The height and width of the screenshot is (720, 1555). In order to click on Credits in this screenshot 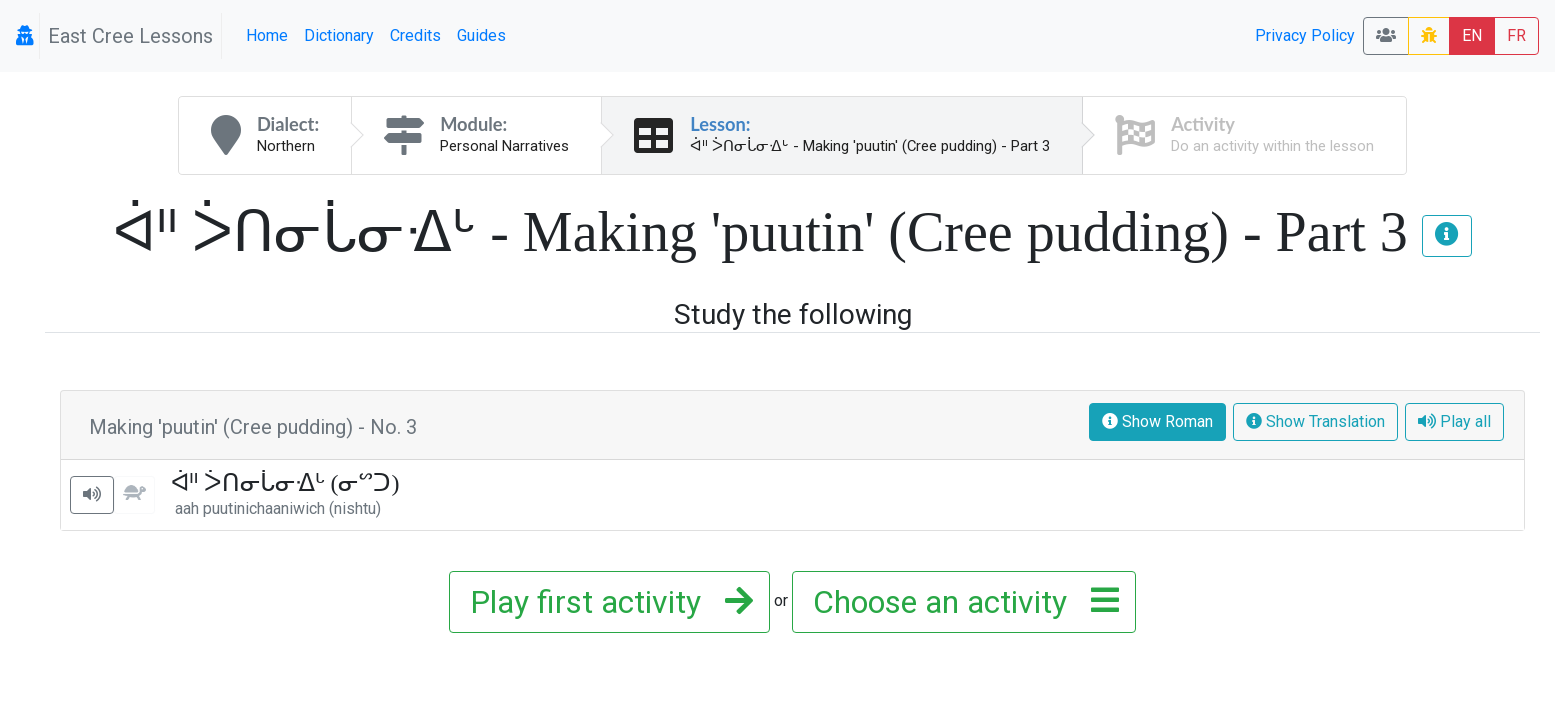, I will do `click(415, 35)`.